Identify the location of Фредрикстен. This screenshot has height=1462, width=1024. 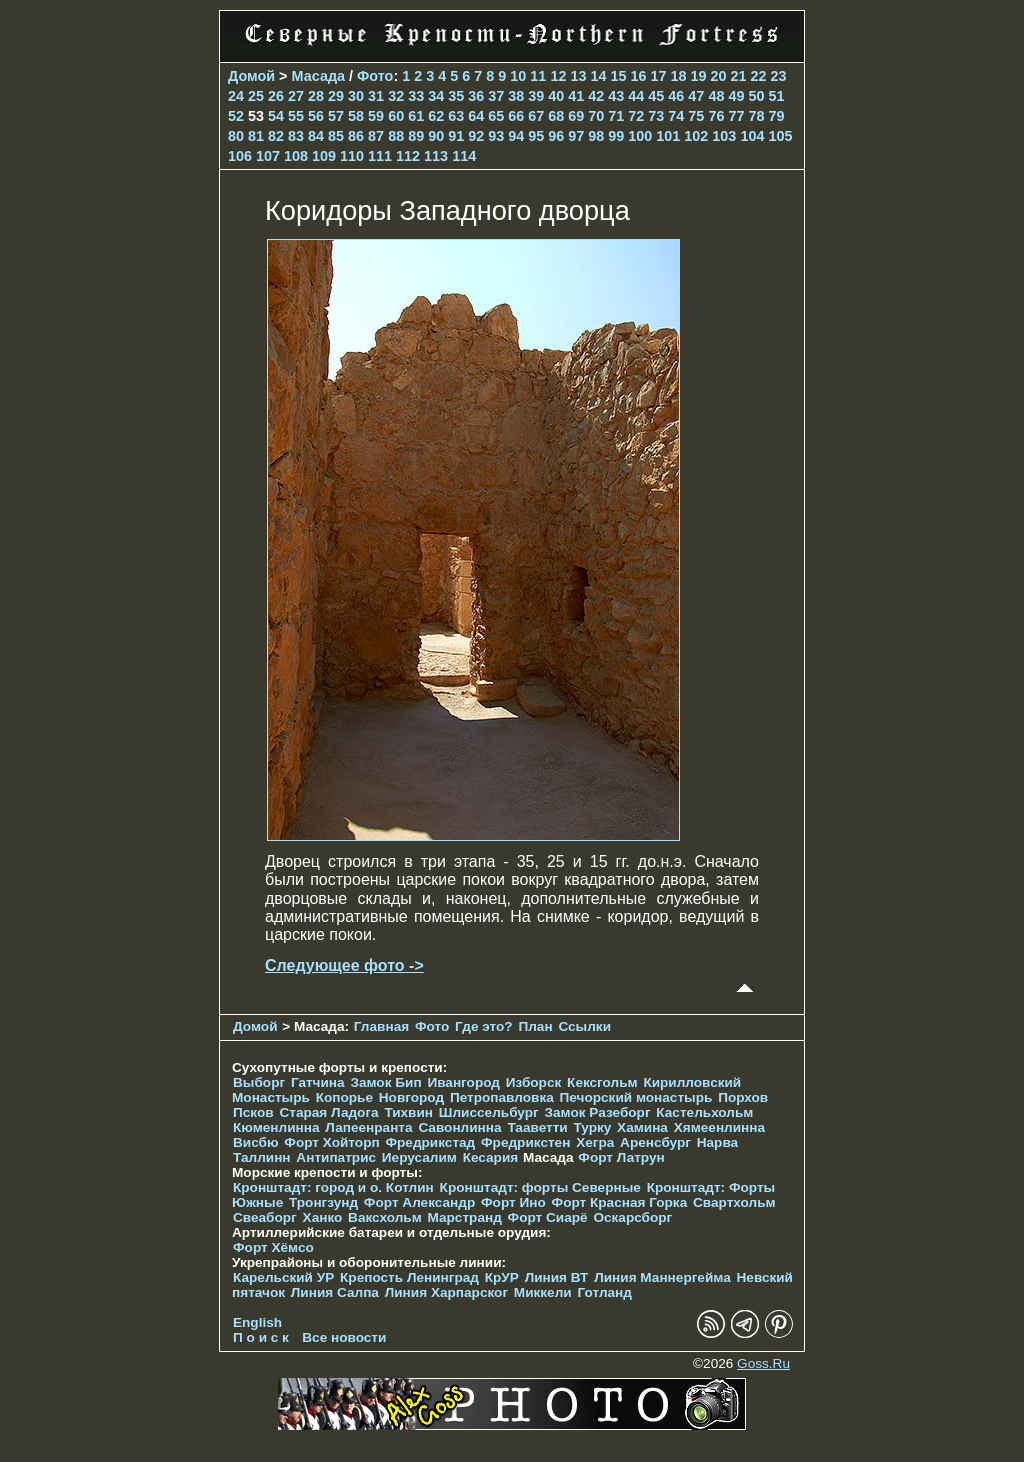
(525, 1142).